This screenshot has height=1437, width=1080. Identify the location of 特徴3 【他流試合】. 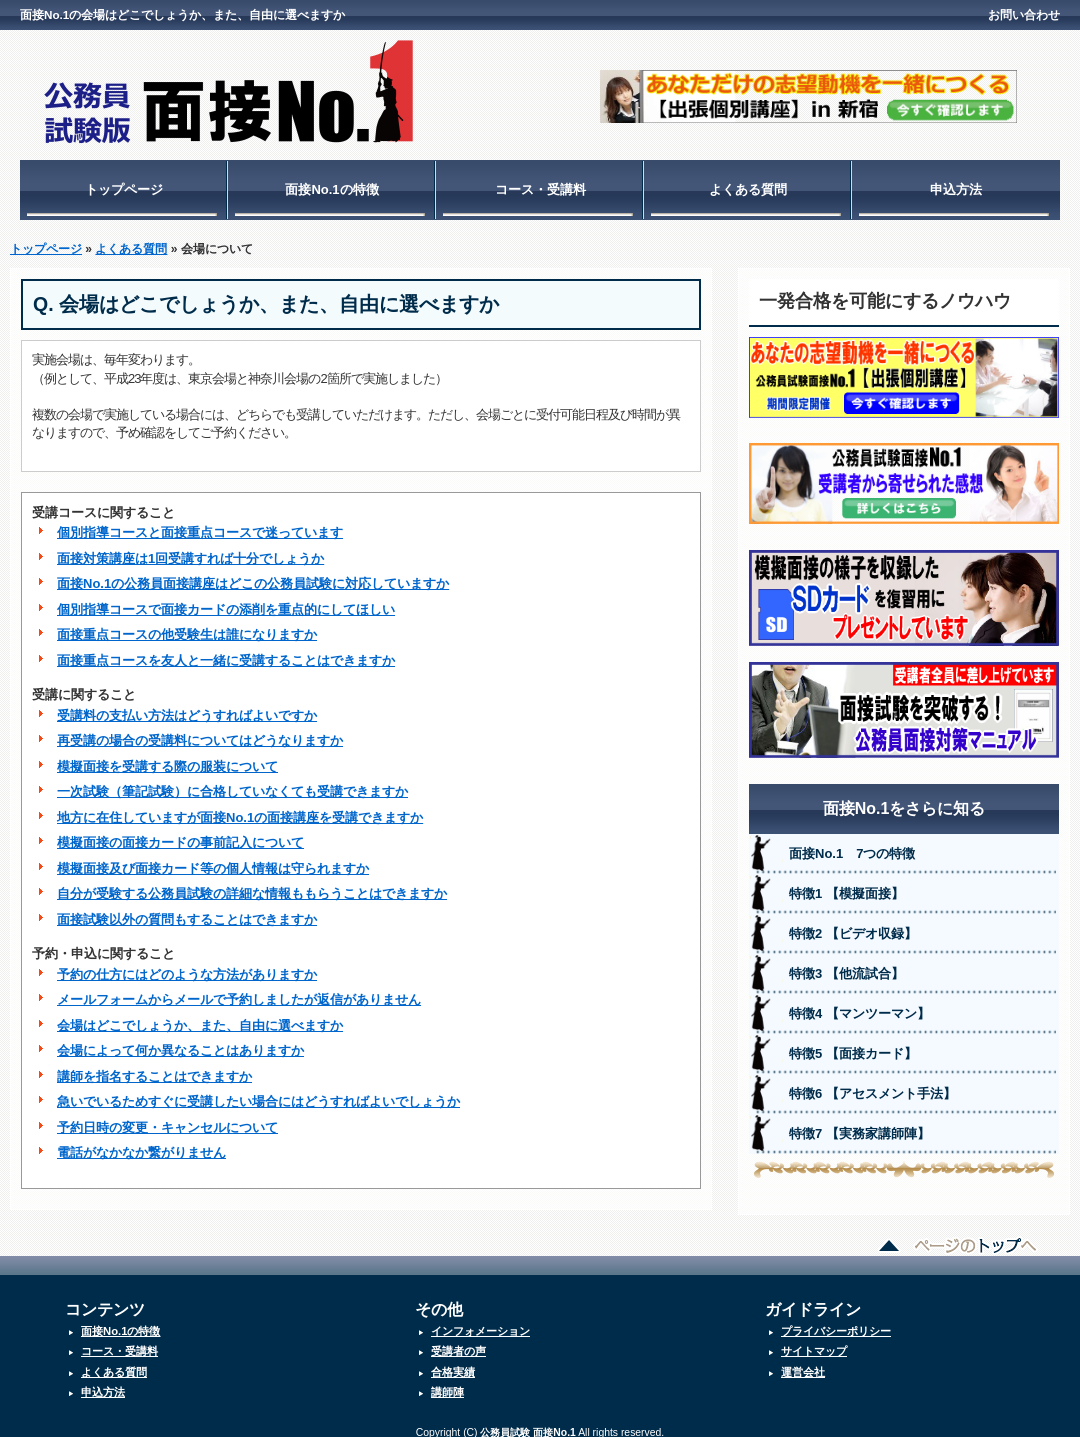
(846, 963).